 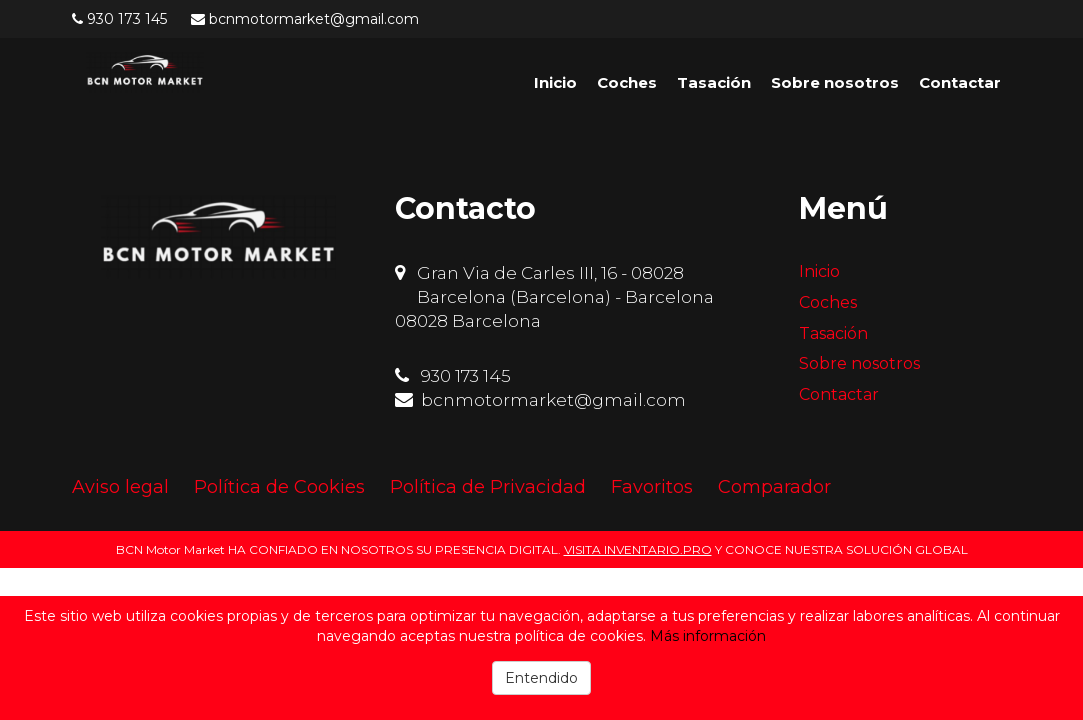 What do you see at coordinates (774, 487) in the screenshot?
I see `Comparador` at bounding box center [774, 487].